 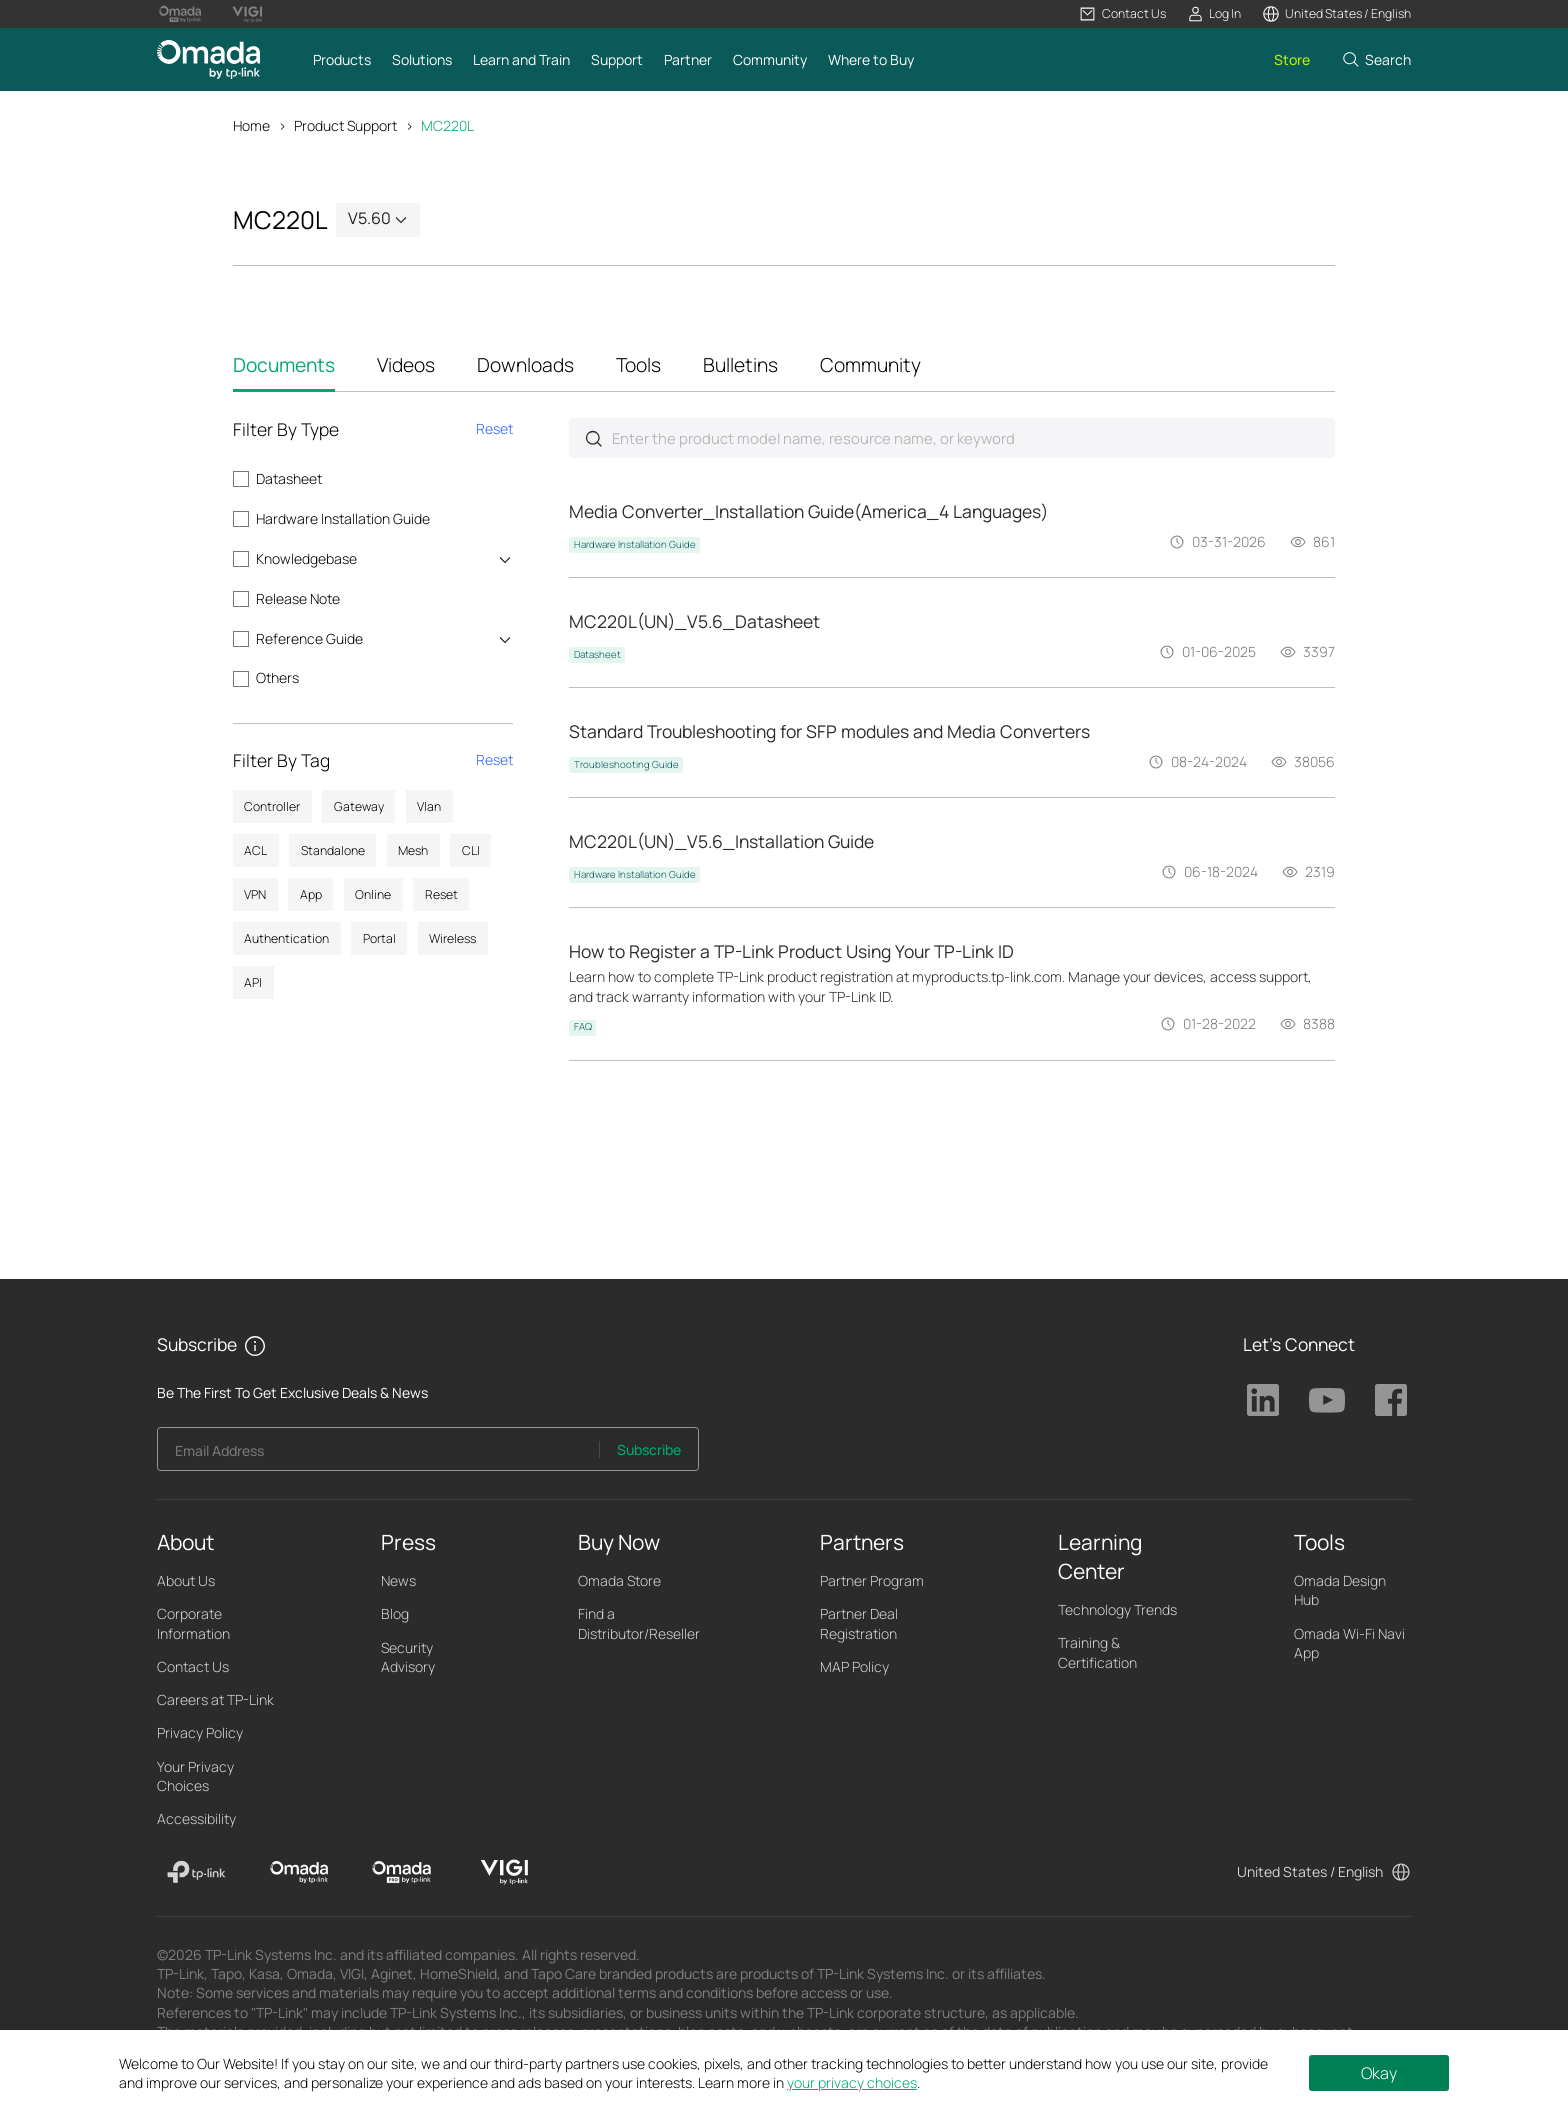 I want to click on [button], so click(x=1122, y=14).